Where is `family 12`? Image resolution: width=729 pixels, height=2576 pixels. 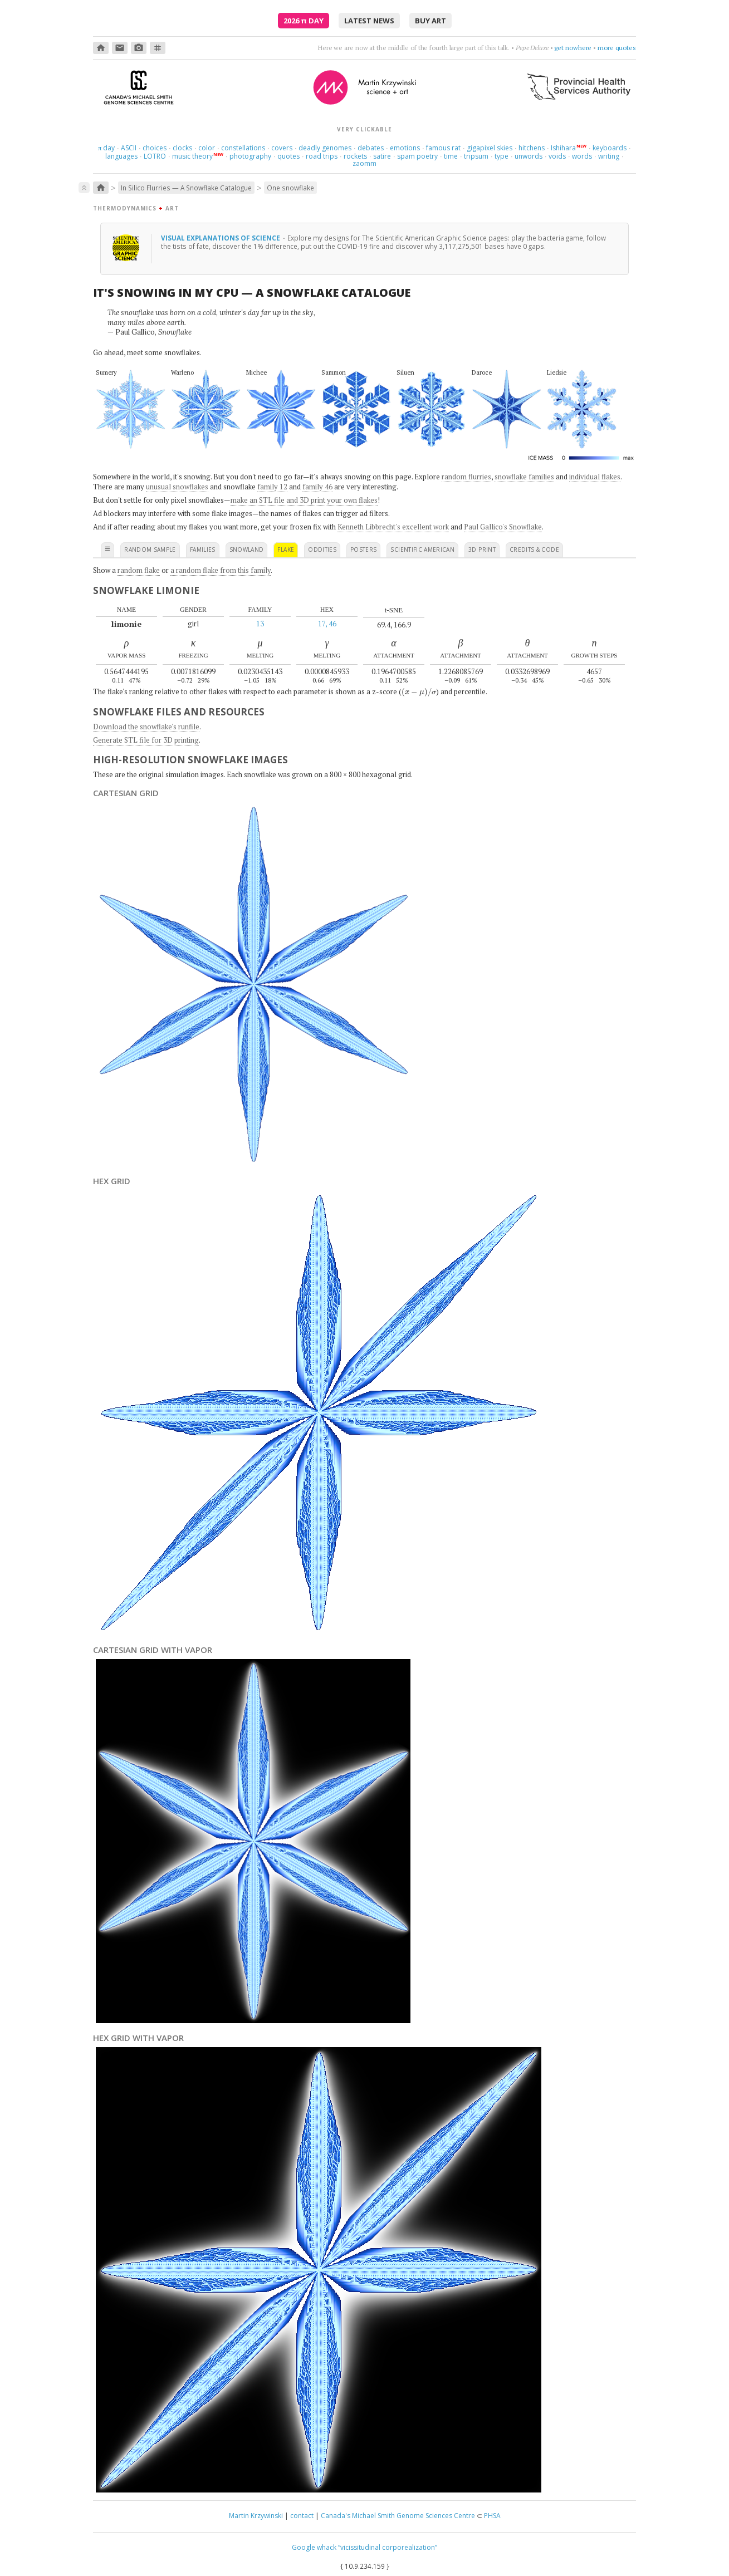
family 12 is located at coordinates (272, 487).